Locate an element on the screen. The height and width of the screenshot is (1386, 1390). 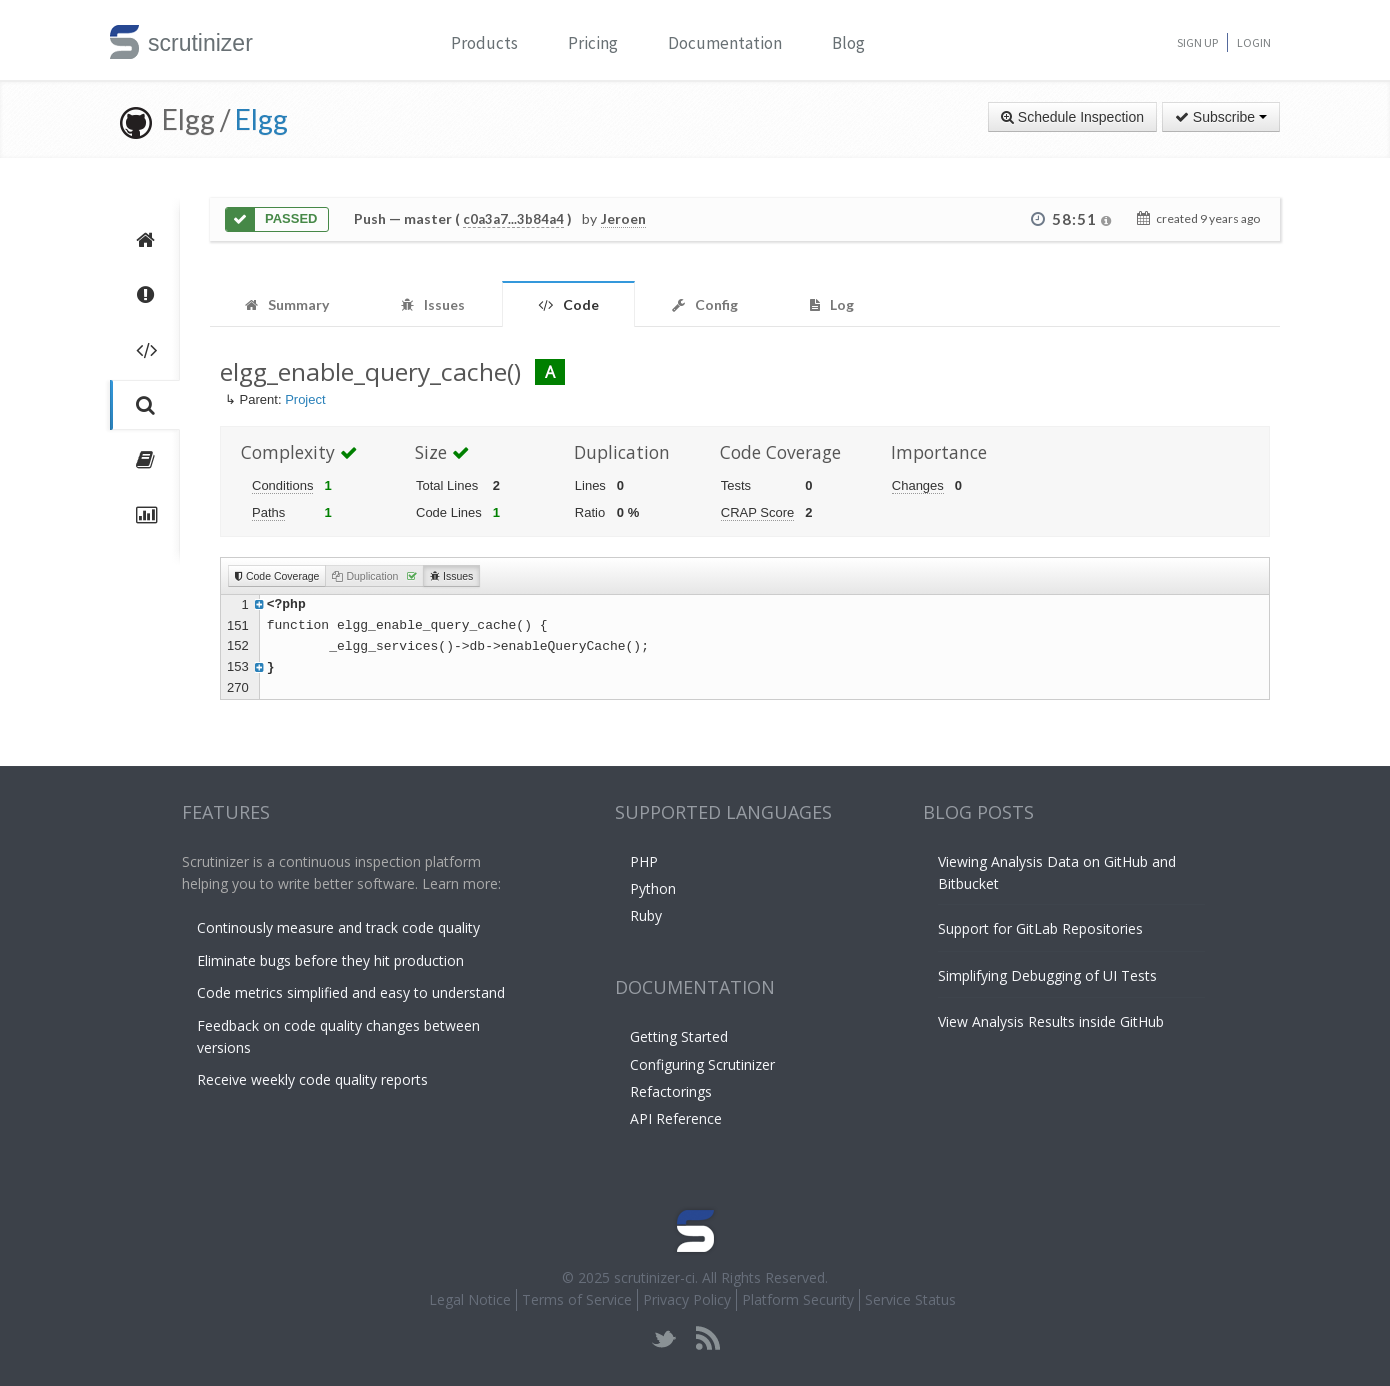
Issues is located at coordinates (451, 576).